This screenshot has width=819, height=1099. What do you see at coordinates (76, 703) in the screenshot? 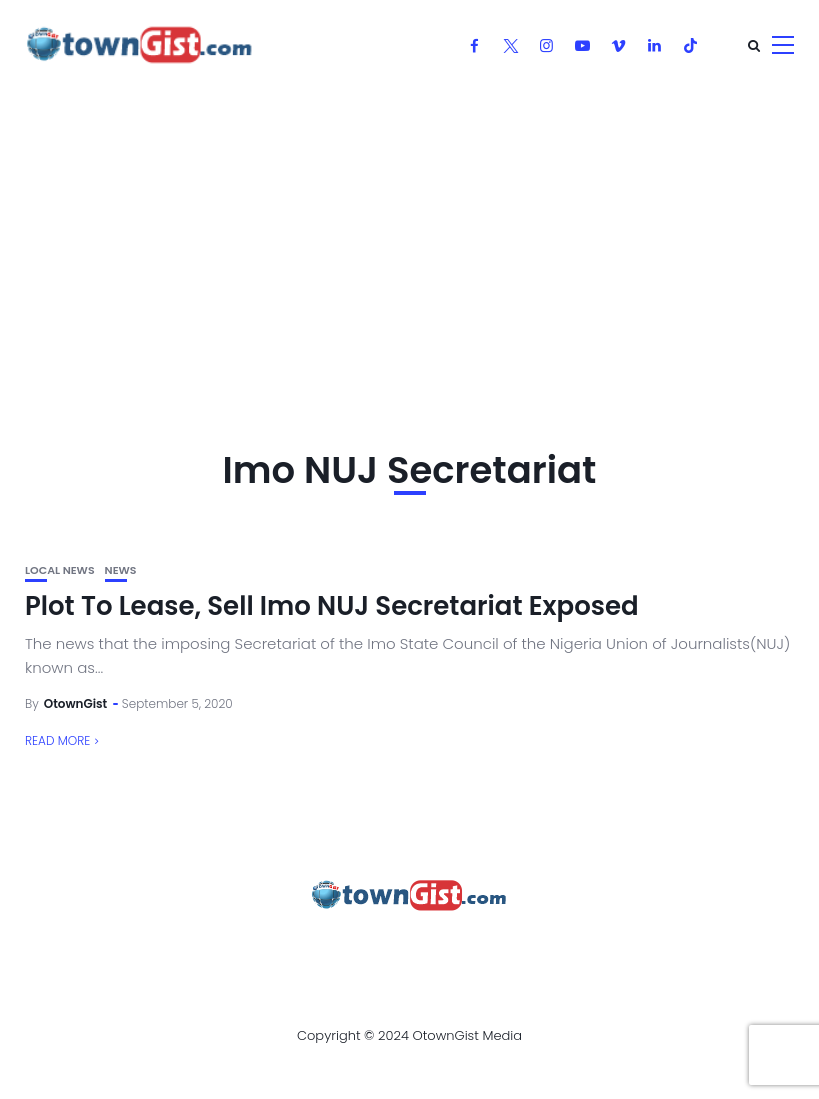
I see `OtownGist` at bounding box center [76, 703].